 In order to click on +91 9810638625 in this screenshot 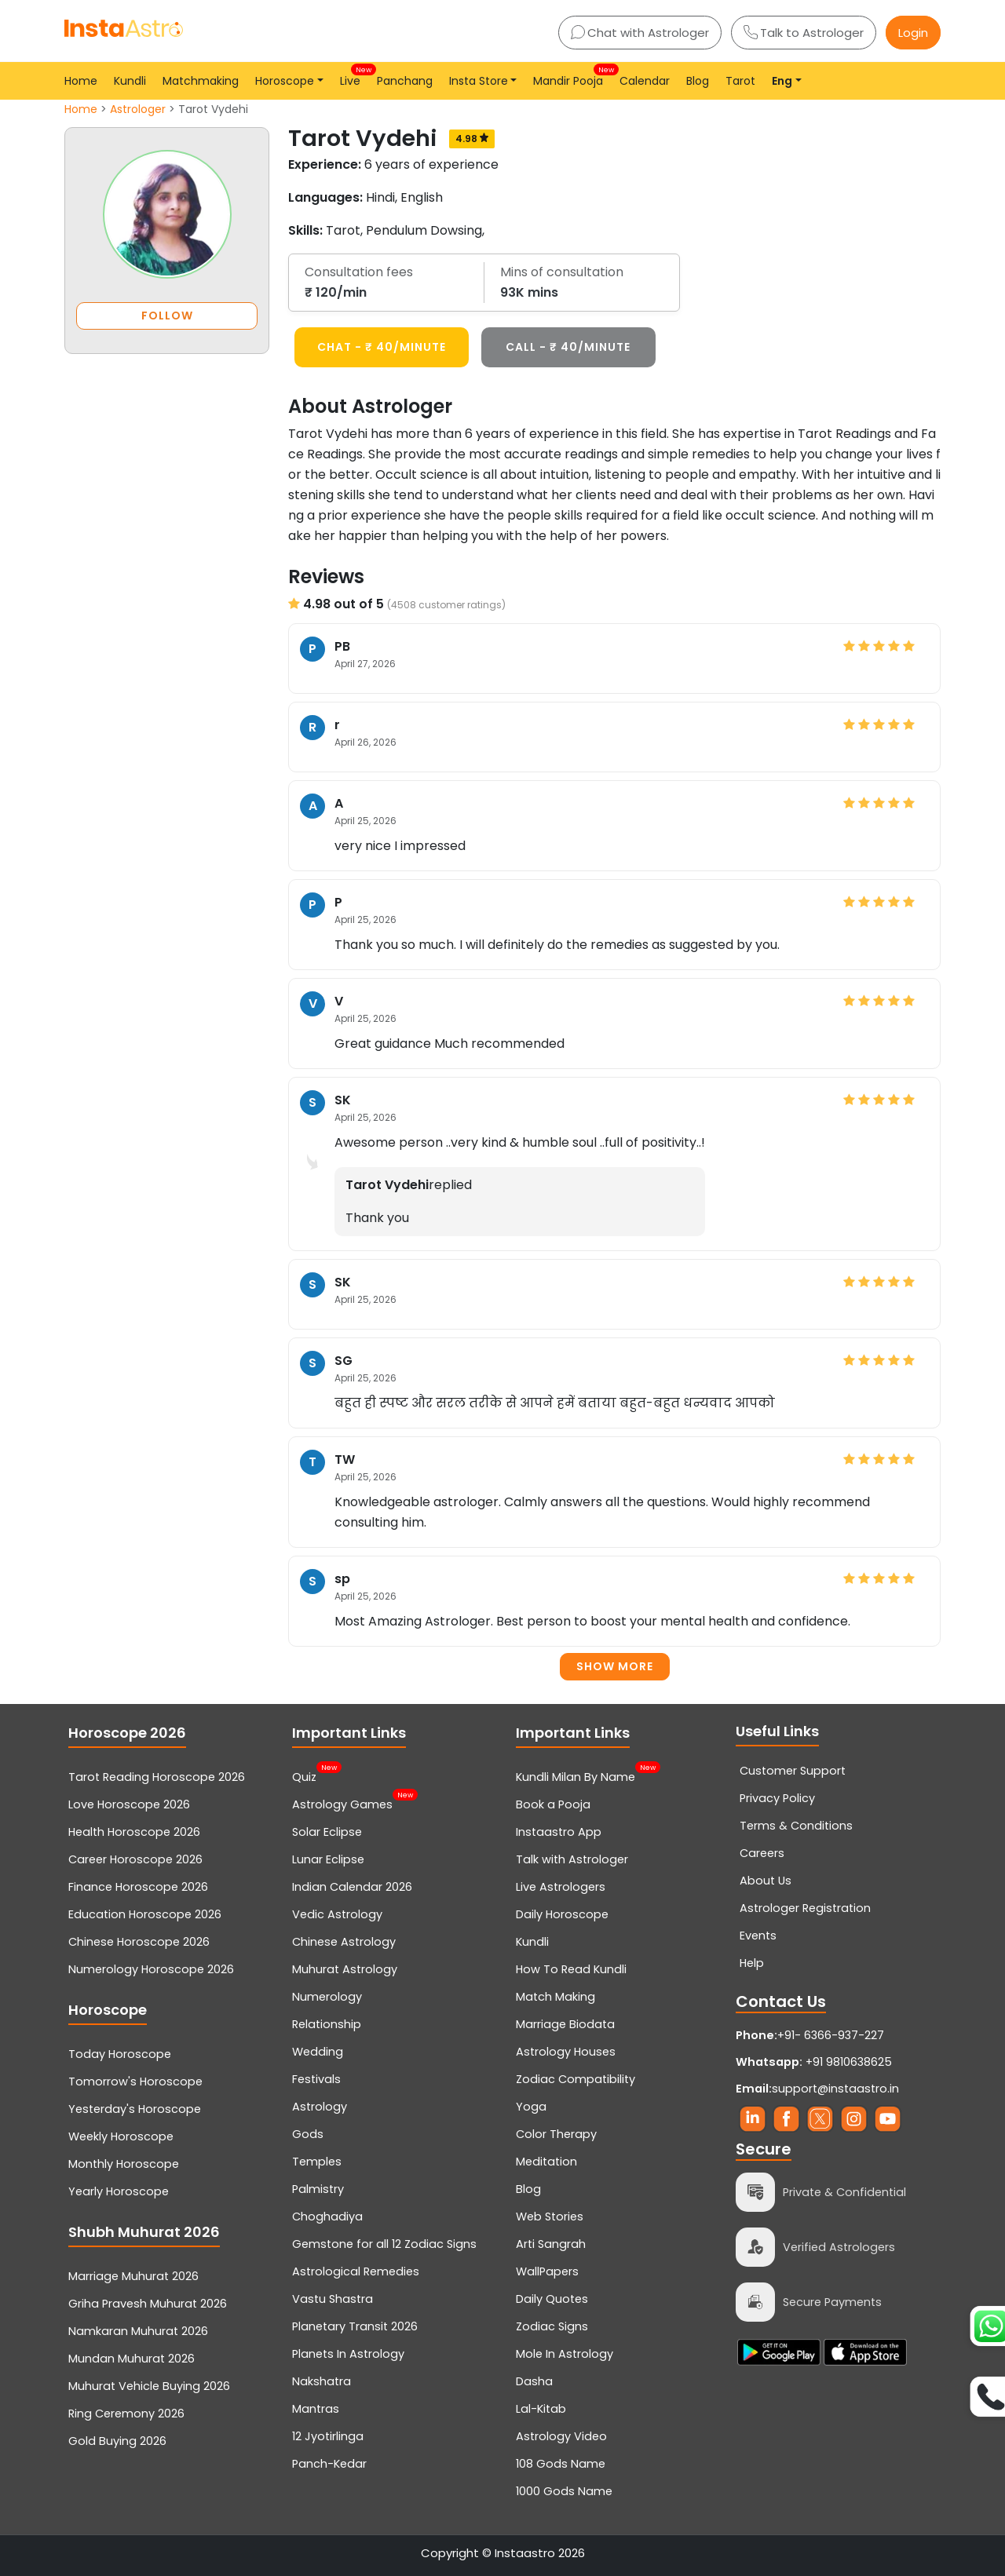, I will do `click(814, 2062)`.